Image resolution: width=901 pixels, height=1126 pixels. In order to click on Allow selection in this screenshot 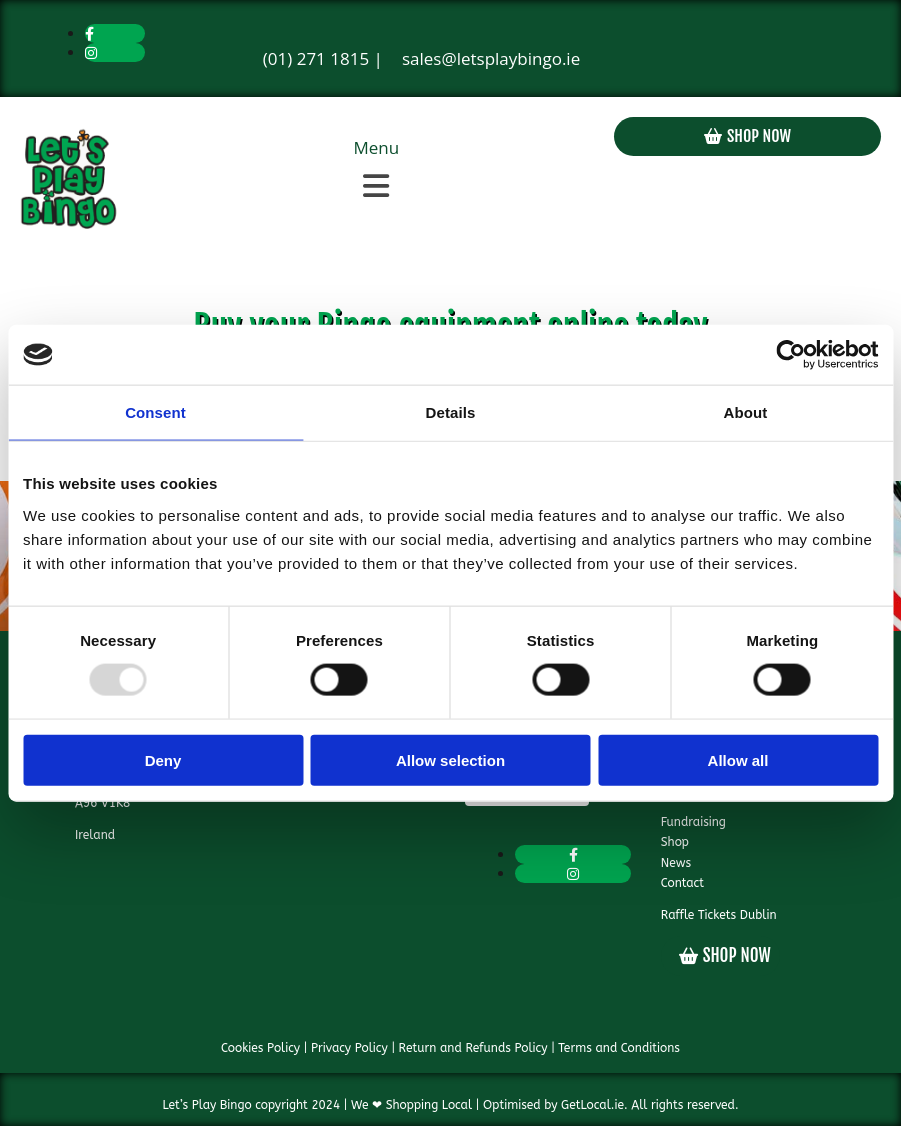, I will do `click(450, 759)`.